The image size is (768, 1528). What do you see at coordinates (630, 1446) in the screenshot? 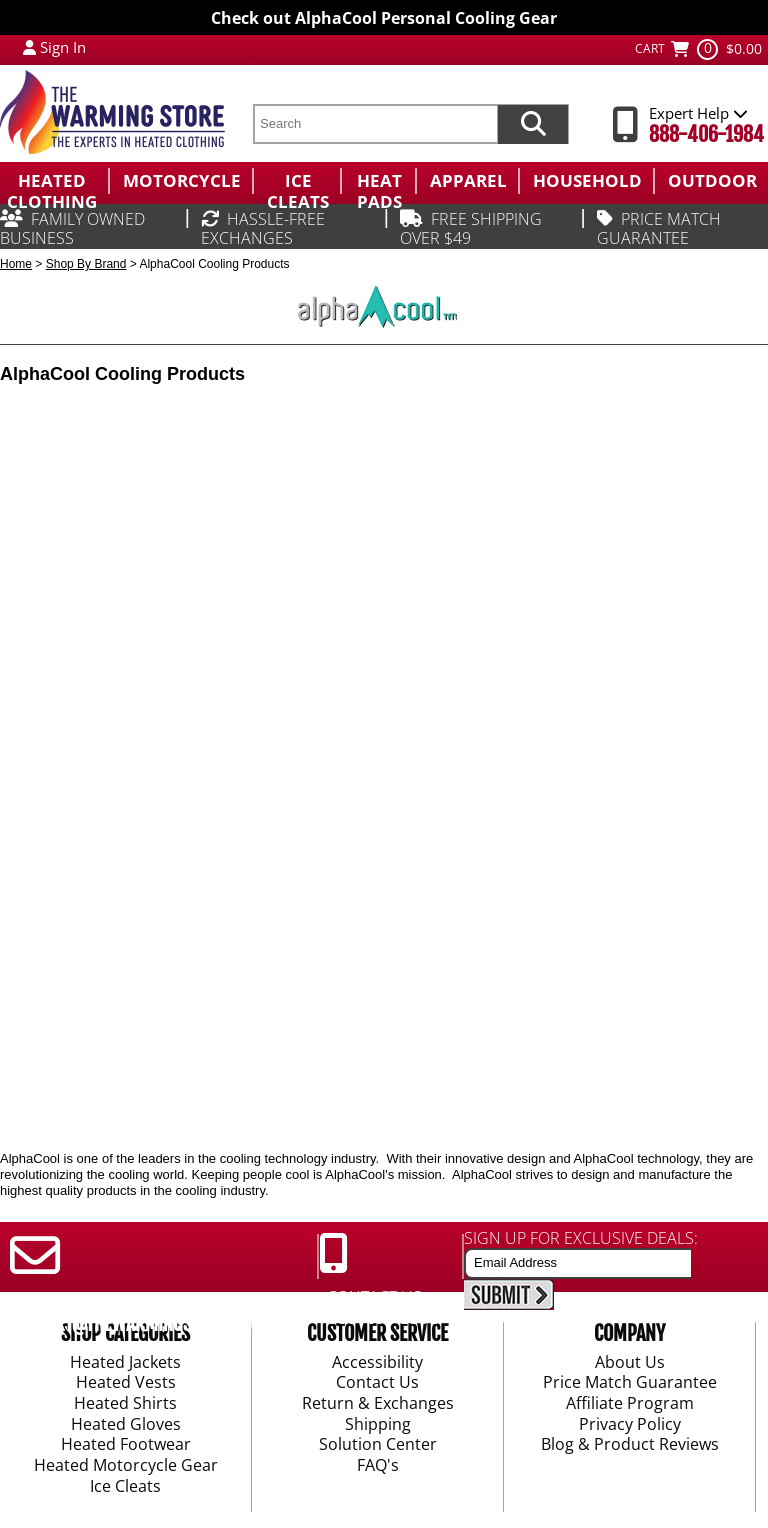
I see `Blog & Product Reviews` at bounding box center [630, 1446].